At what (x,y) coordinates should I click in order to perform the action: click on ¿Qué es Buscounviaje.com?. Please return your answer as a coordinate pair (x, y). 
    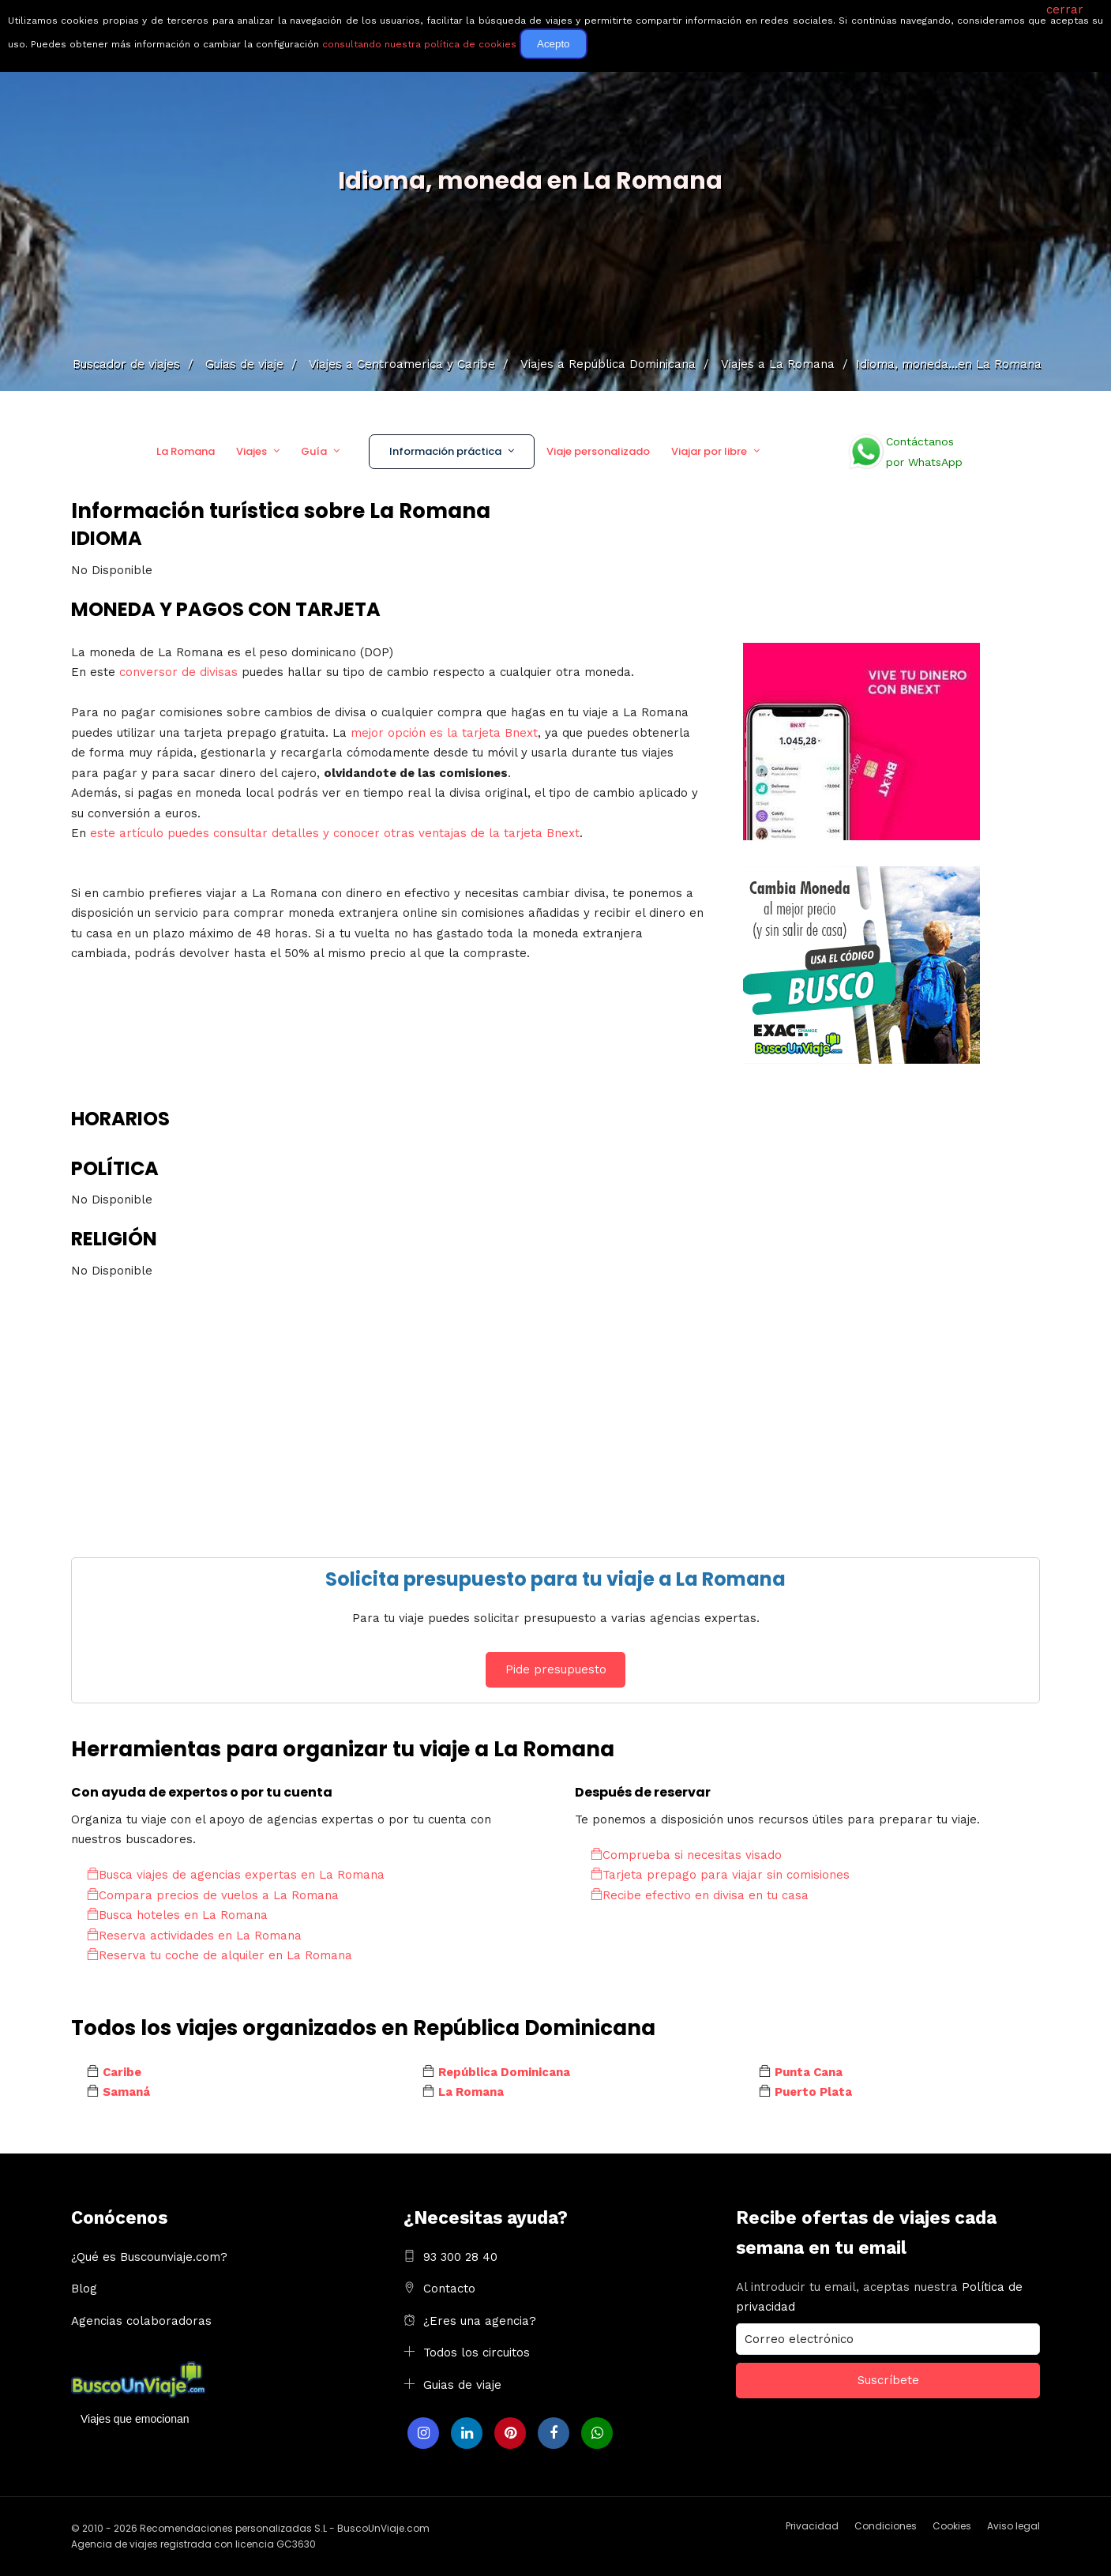
    Looking at the image, I should click on (149, 2257).